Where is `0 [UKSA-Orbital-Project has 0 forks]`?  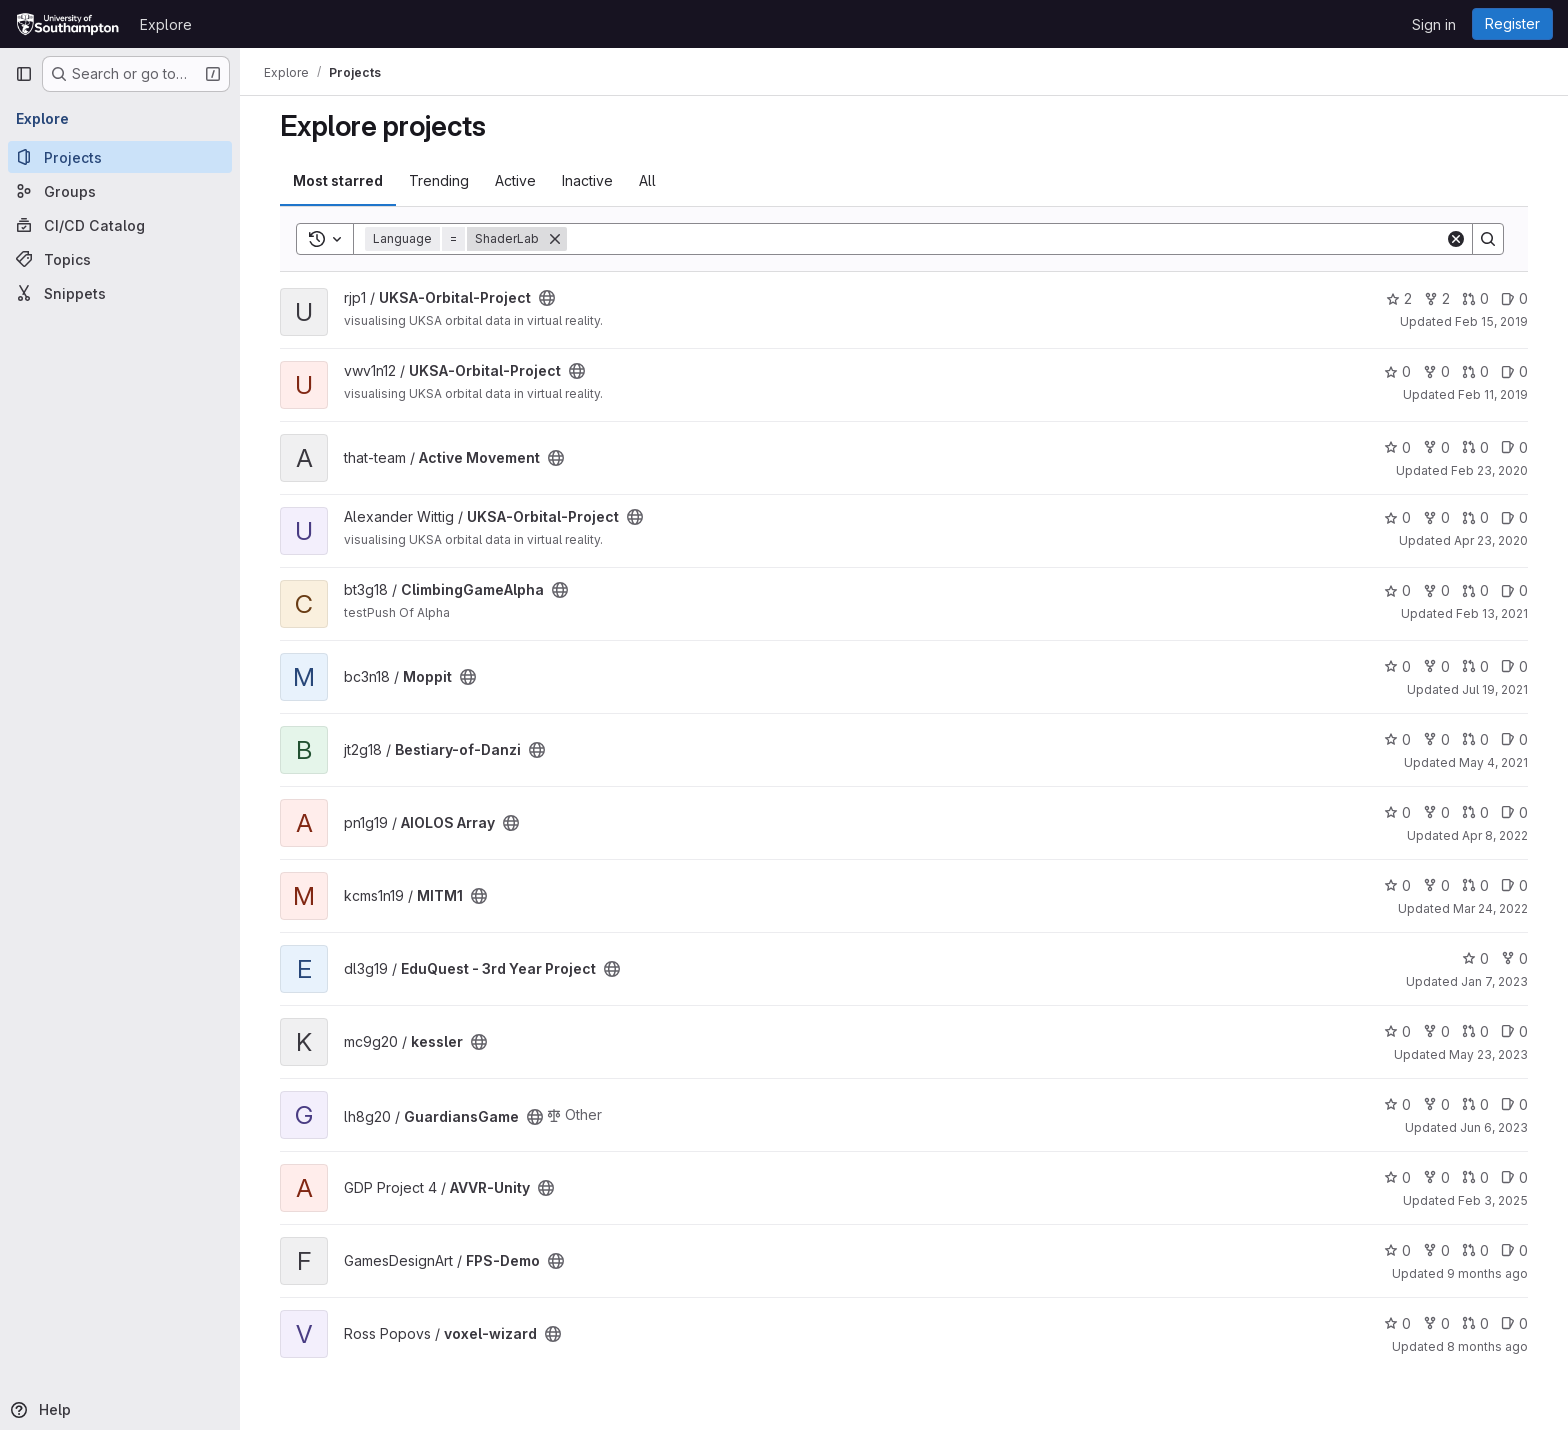 0 [UKSA-Orbital-Project has 0 forks] is located at coordinates (1436, 371).